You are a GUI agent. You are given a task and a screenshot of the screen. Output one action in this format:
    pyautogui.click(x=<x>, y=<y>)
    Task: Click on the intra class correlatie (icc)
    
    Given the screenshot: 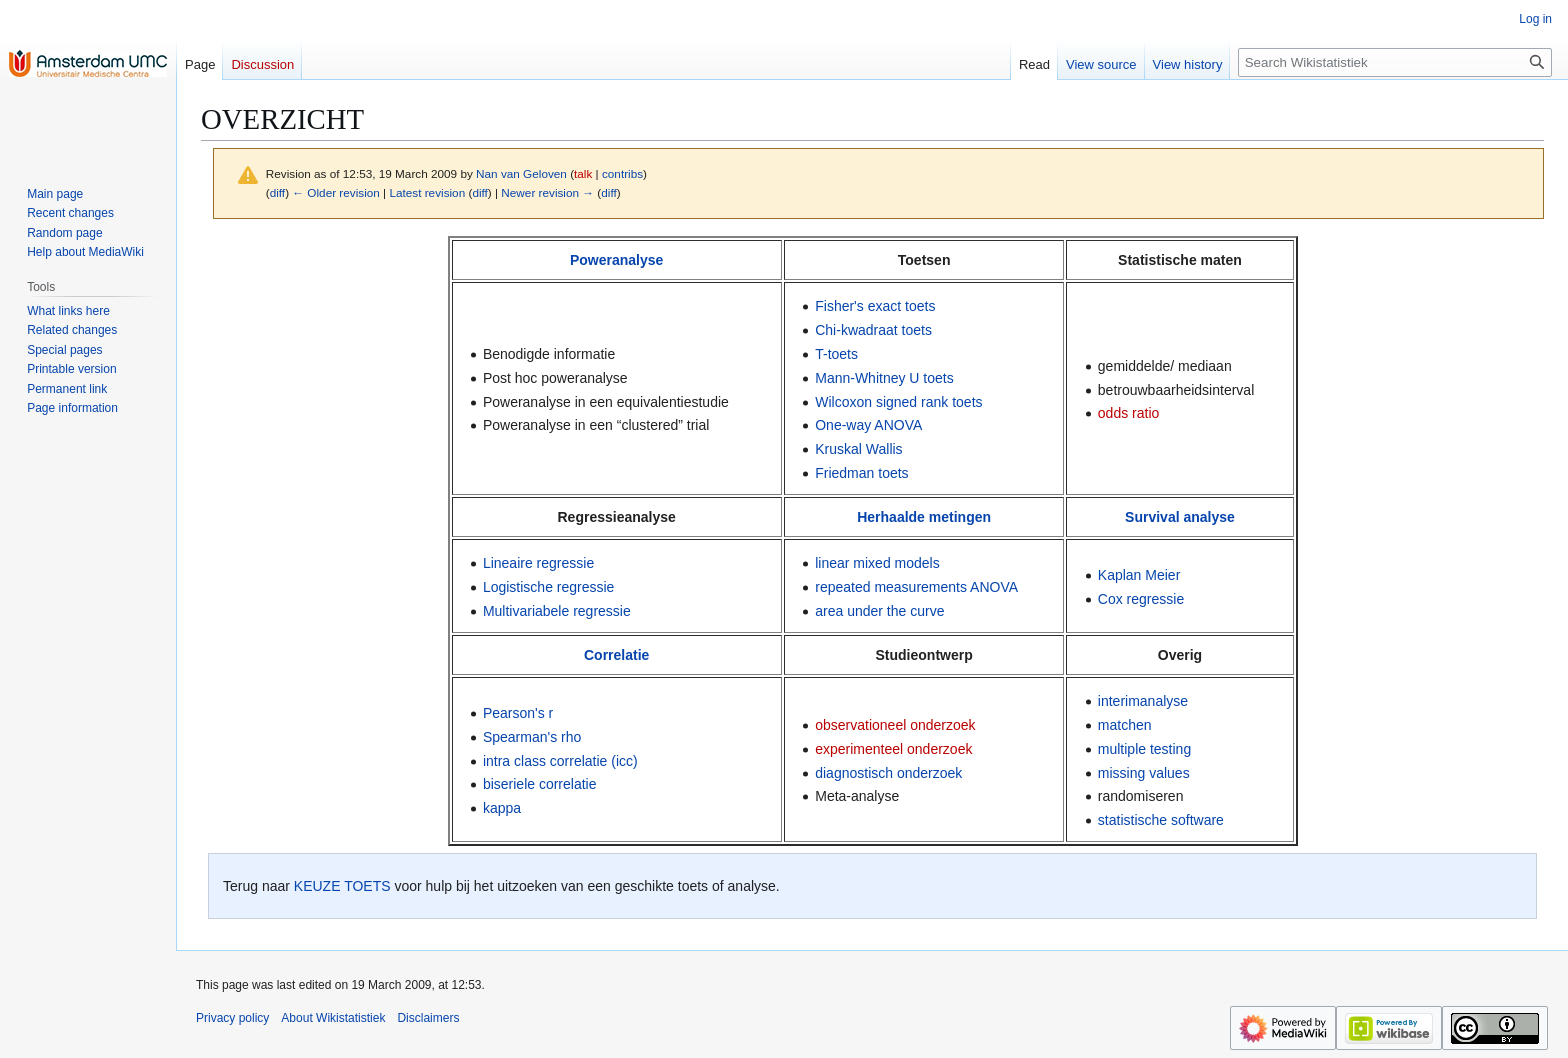 What is the action you would take?
    pyautogui.click(x=560, y=761)
    